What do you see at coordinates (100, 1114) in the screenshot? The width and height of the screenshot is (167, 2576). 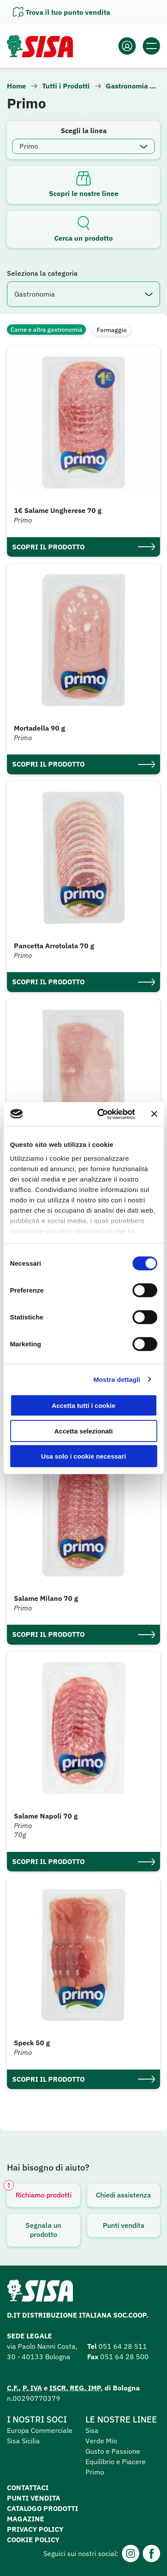 I see `[Cookiebot di Usercentrics - si apre in una nuova scheda]` at bounding box center [100, 1114].